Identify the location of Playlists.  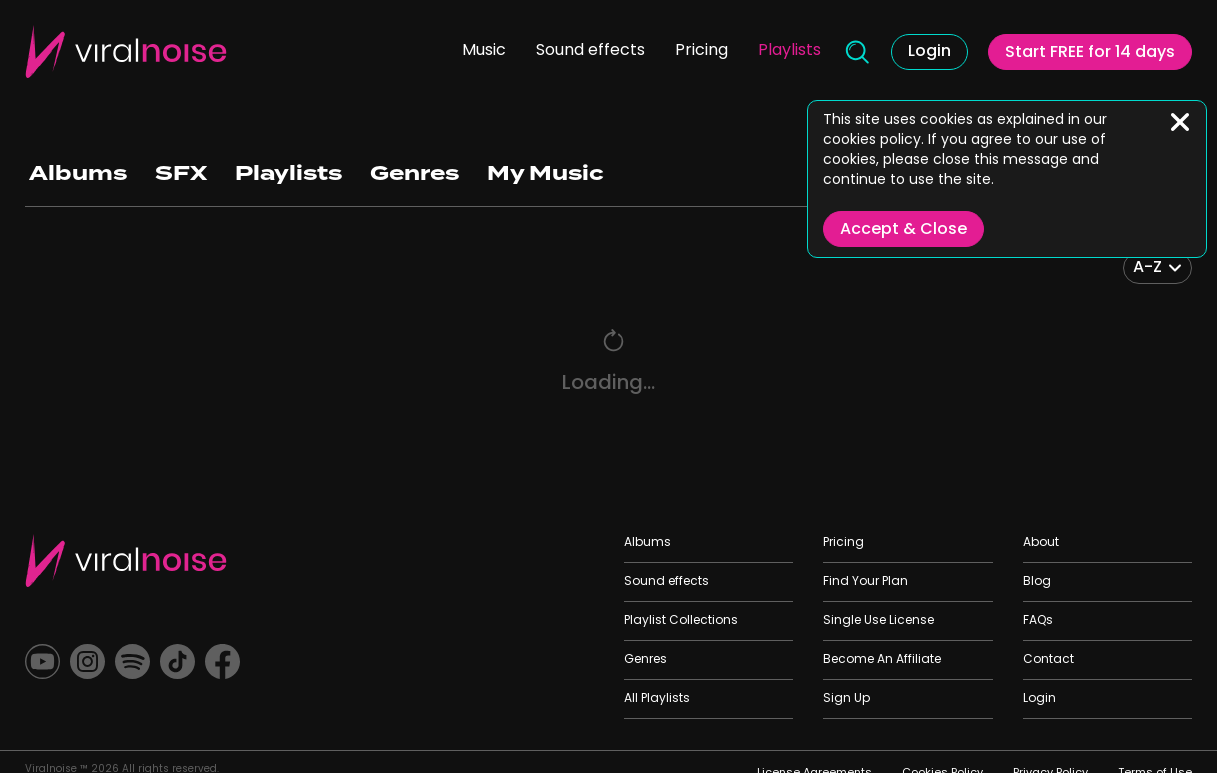
(789, 51).